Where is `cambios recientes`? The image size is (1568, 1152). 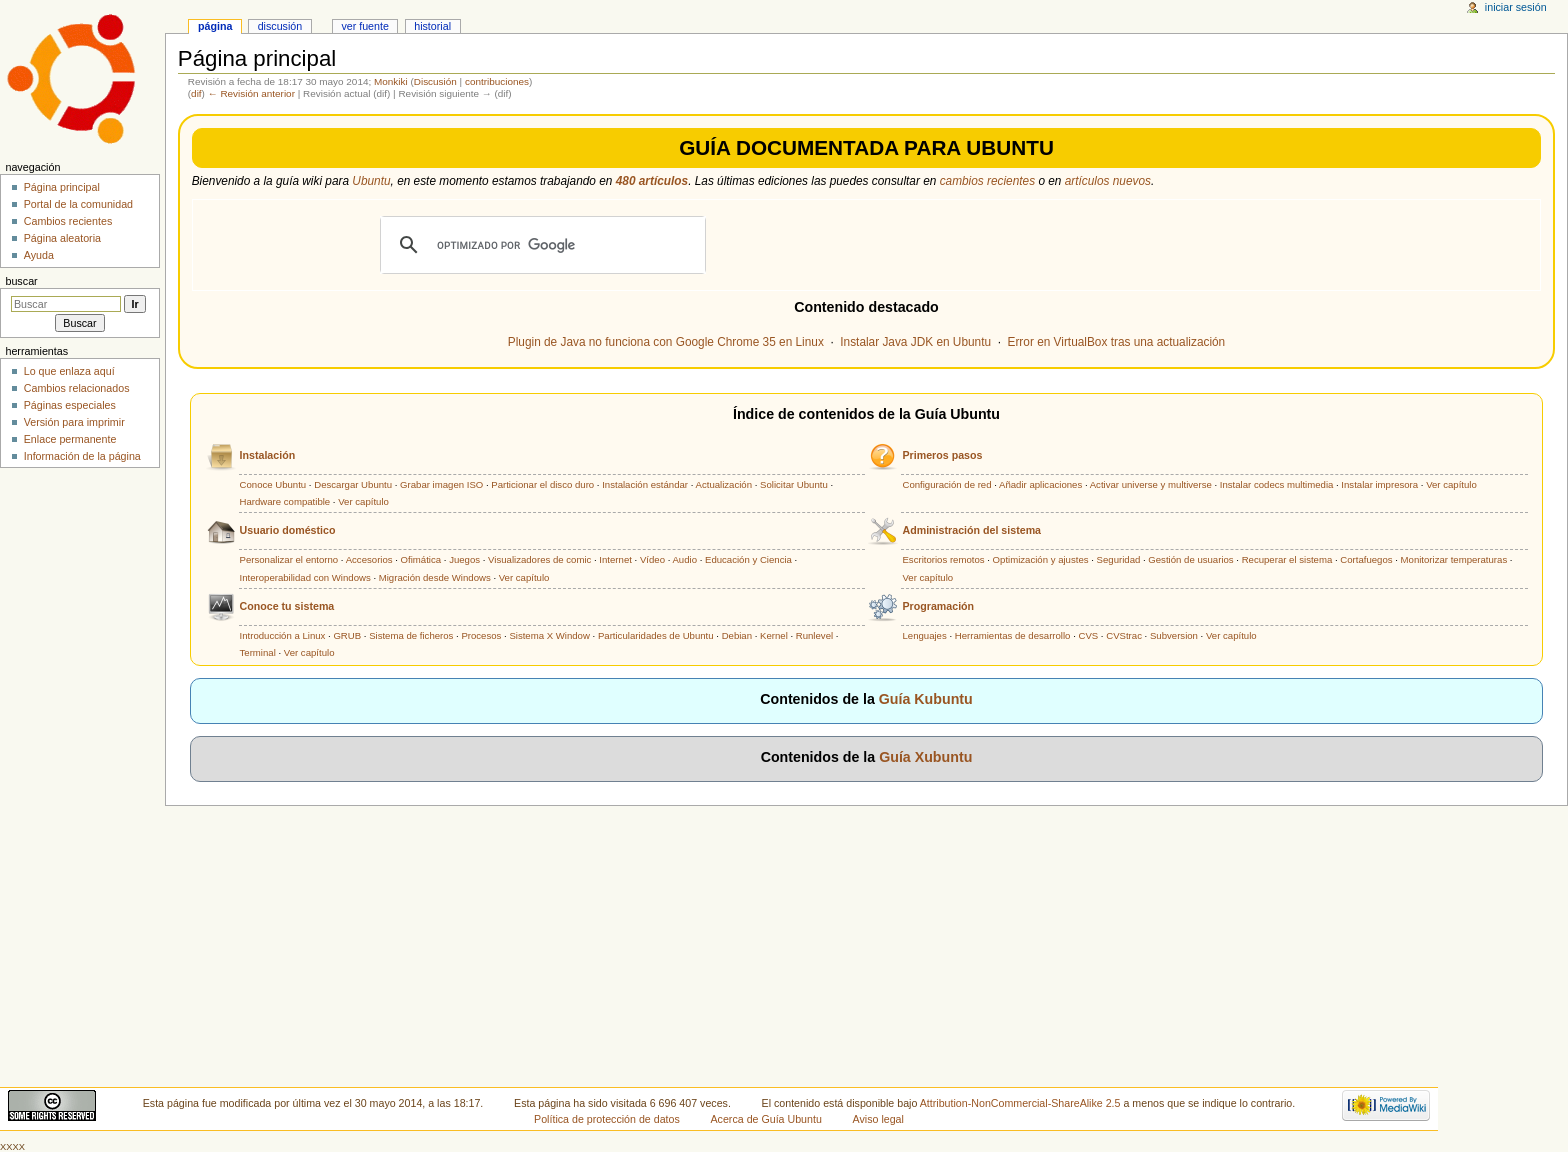 cambios recientes is located at coordinates (987, 181).